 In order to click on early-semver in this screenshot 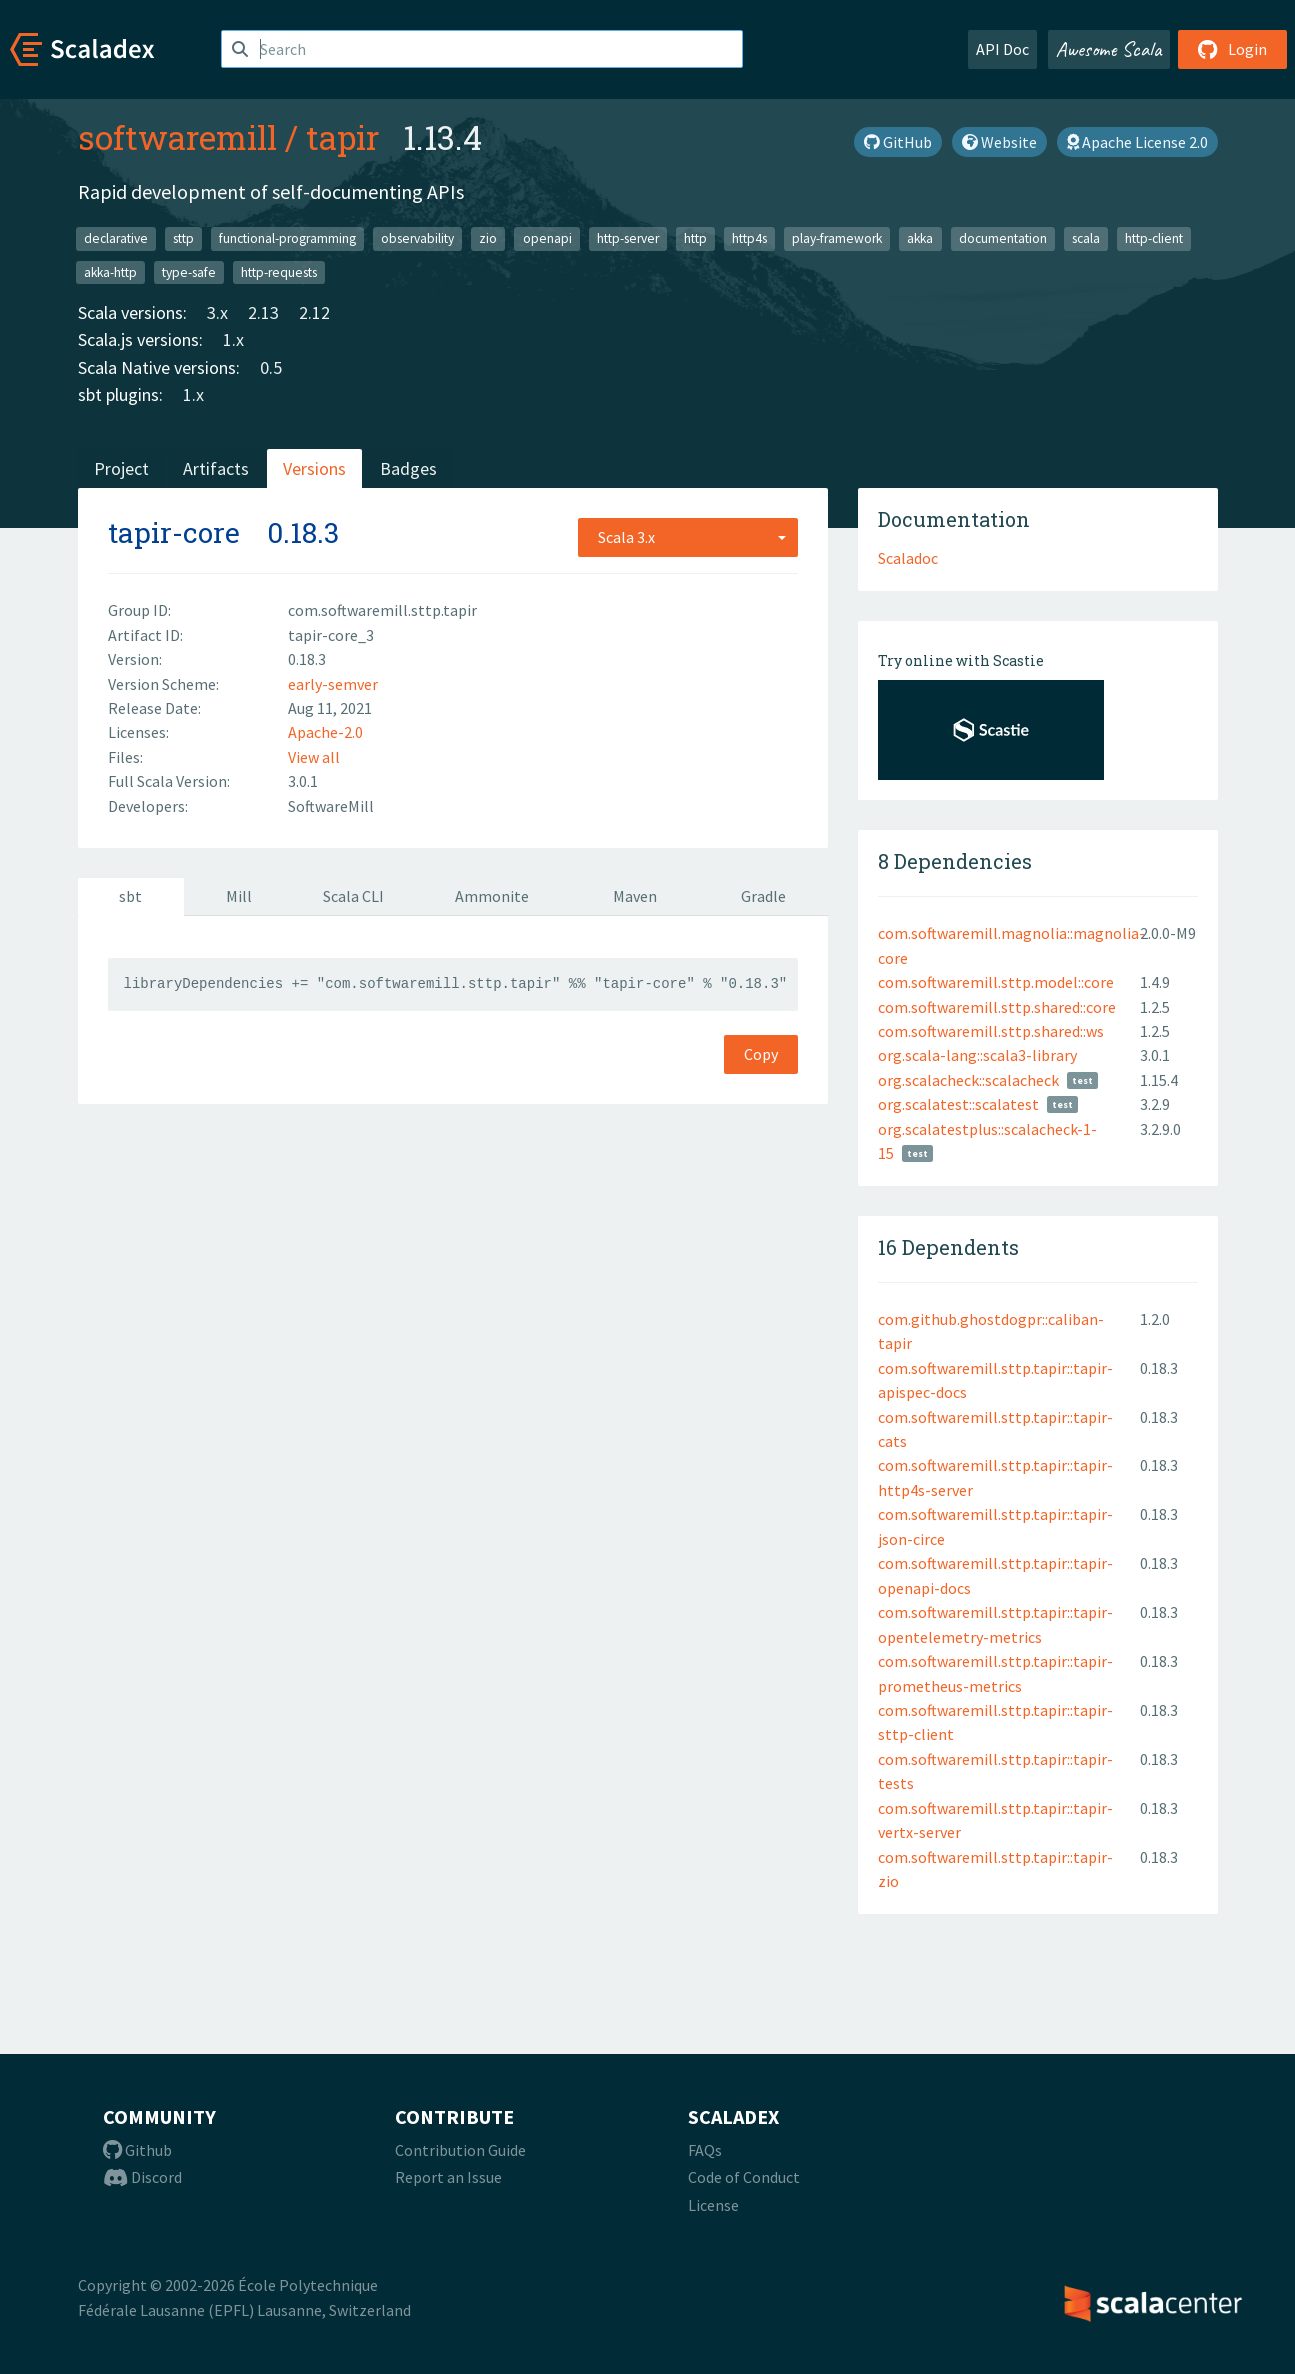, I will do `click(333, 684)`.